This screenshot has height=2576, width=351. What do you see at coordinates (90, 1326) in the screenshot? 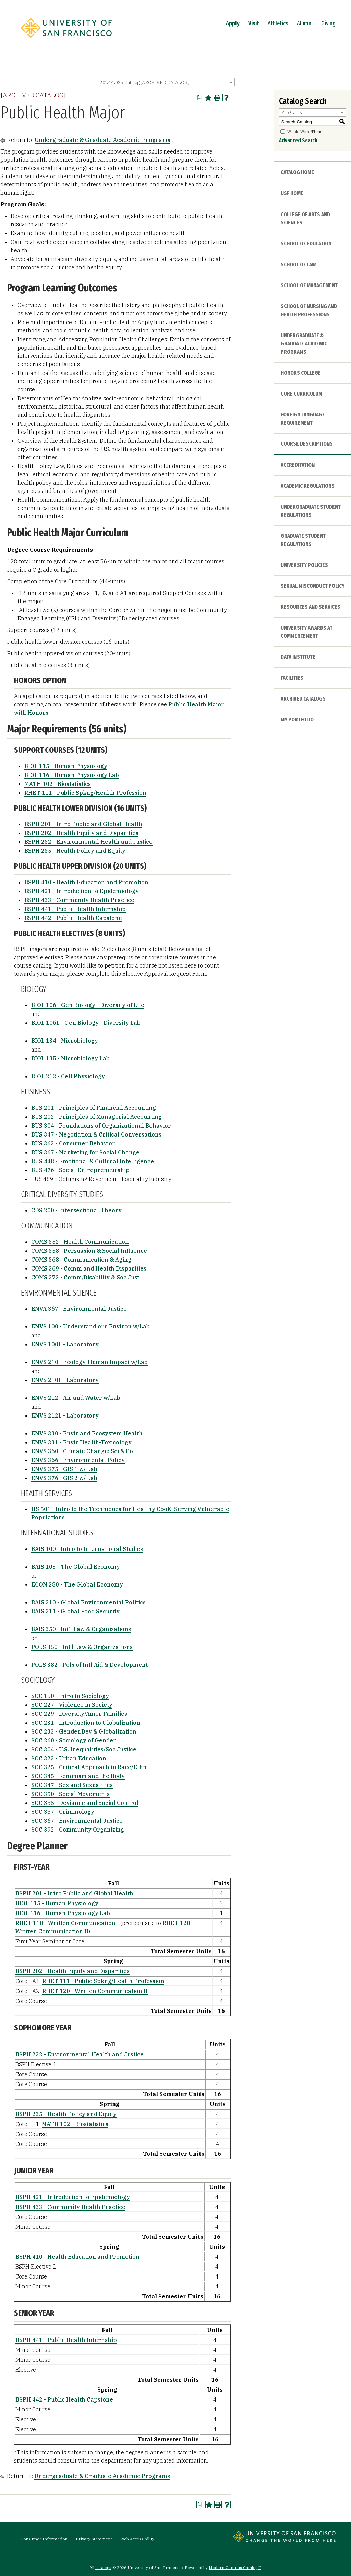
I see `ENVS 100 - Understand our Environ w/Lab [View course details for ENVS 100 - Understand our Environ w/Lab]` at bounding box center [90, 1326].